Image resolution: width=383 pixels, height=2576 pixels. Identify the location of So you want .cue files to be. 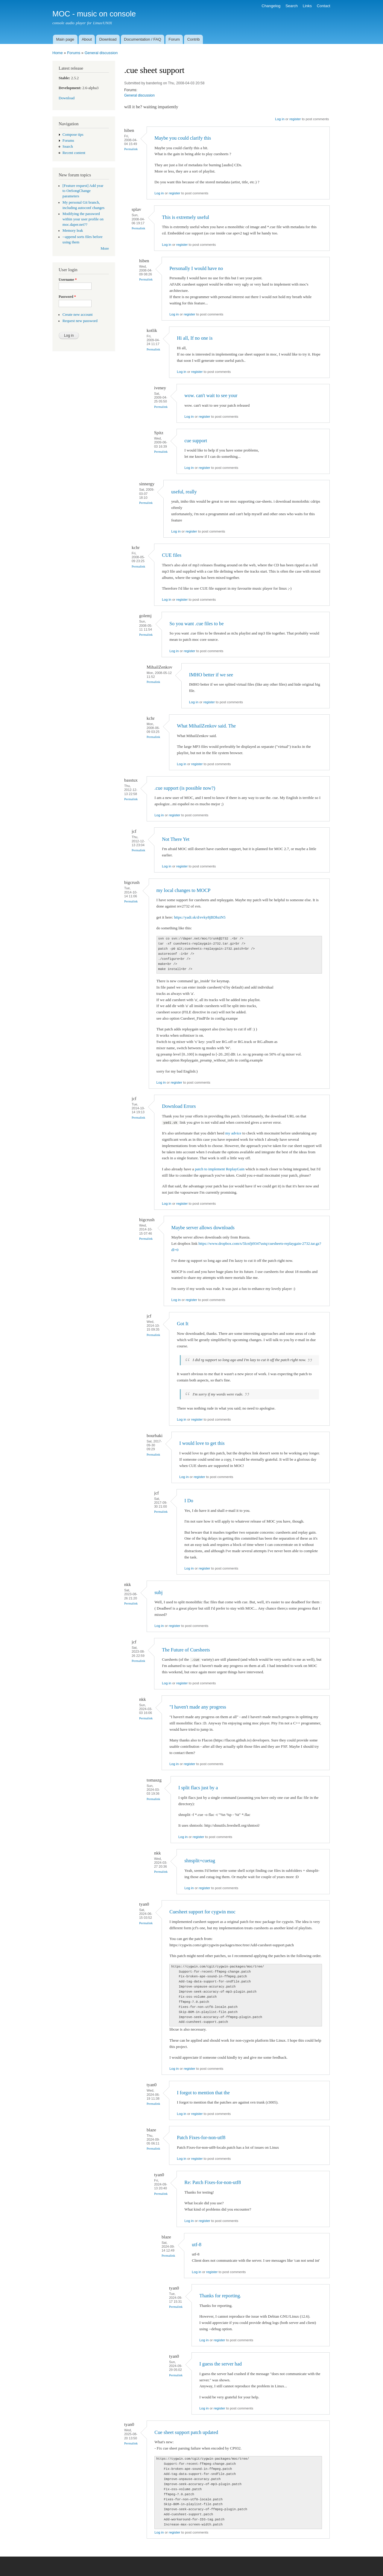
(196, 623).